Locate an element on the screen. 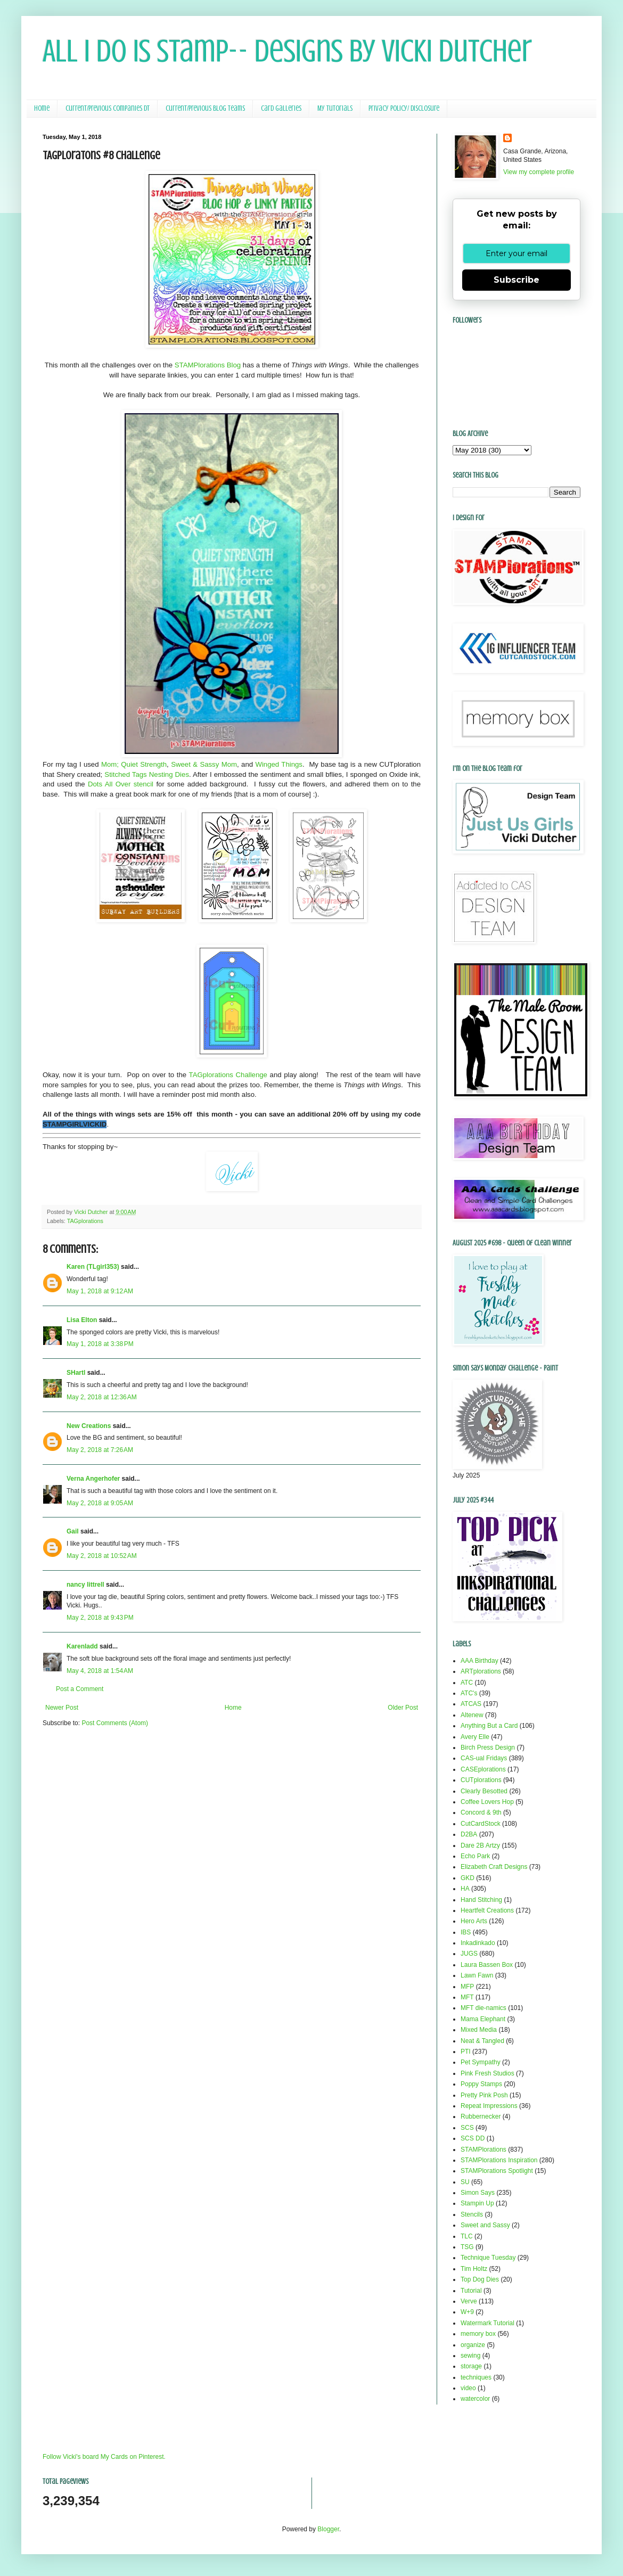  Mom; Quiet Strength is located at coordinates (134, 764).